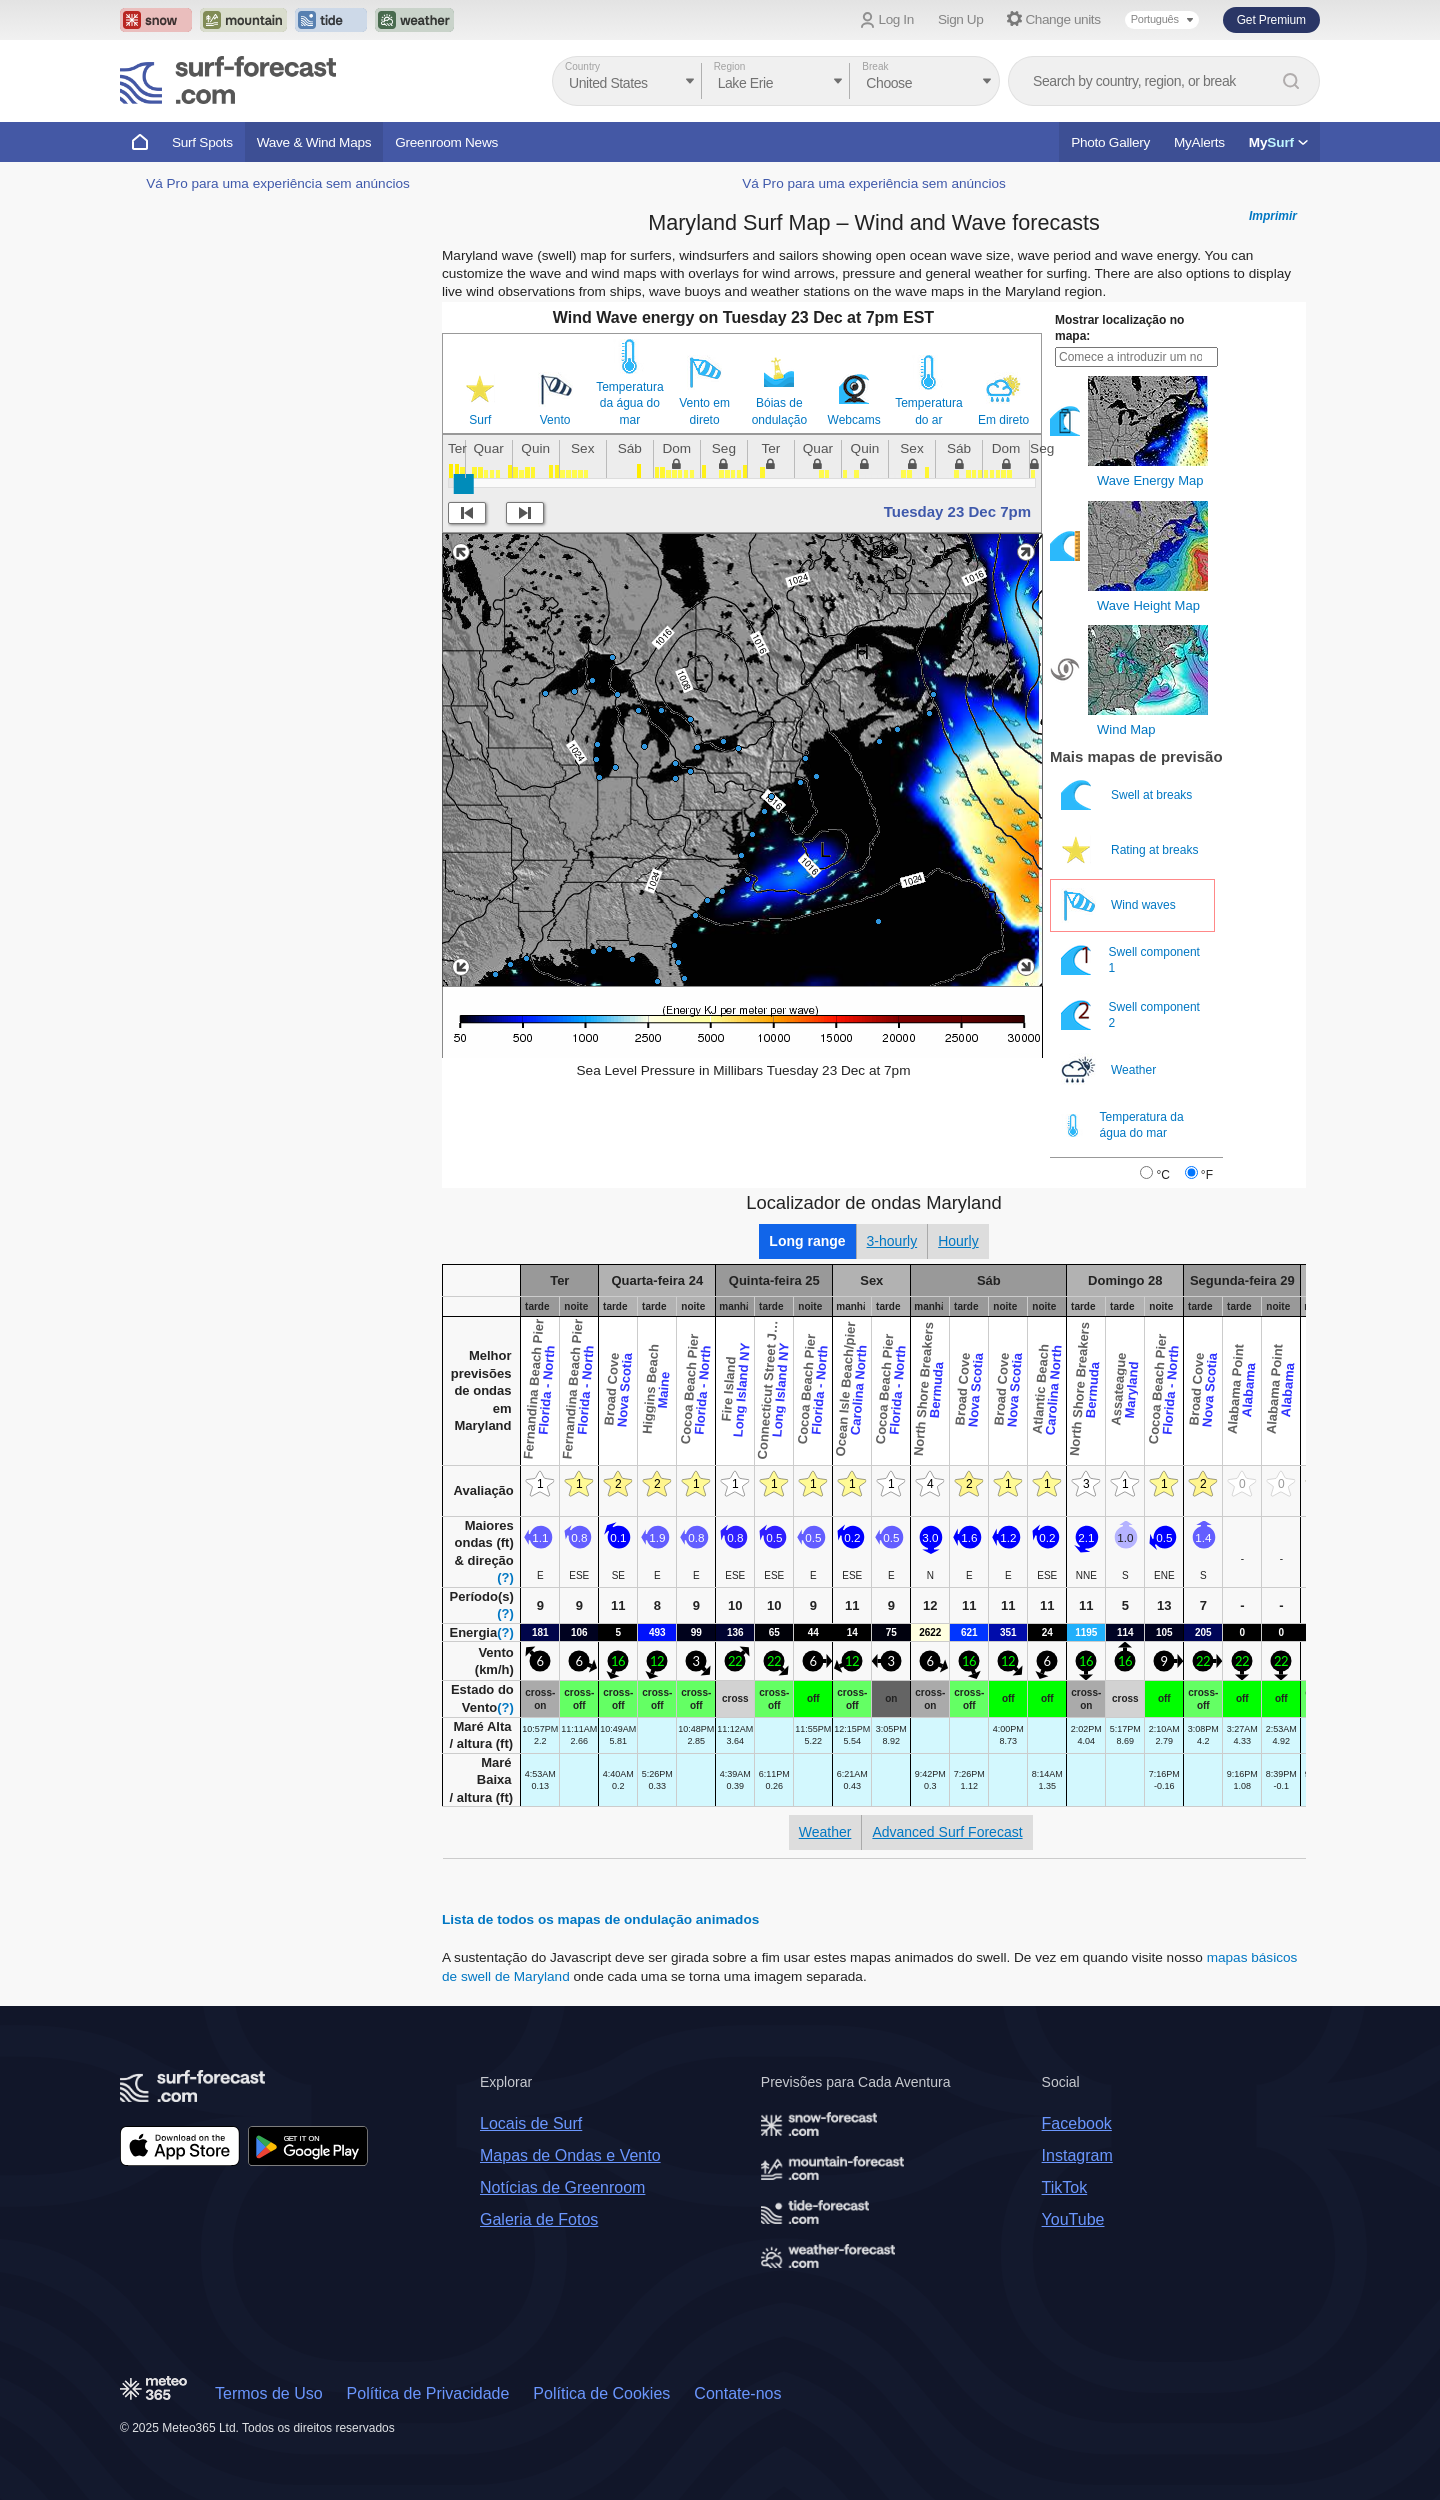 The width and height of the screenshot is (1440, 2500). Describe the element at coordinates (505, 1577) in the screenshot. I see `(?)` at that location.